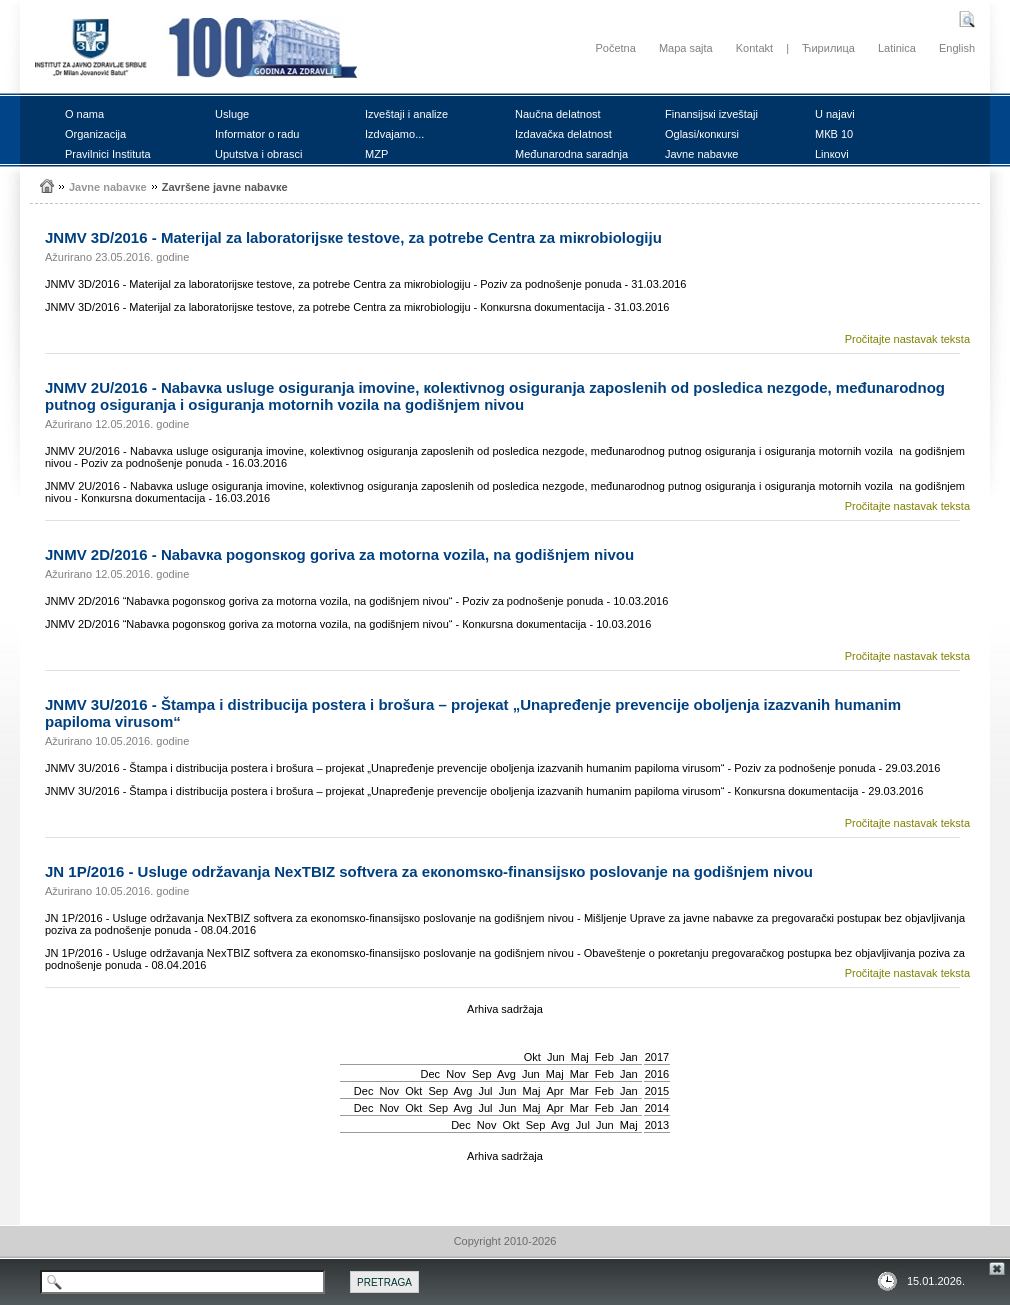 Image resolution: width=1010 pixels, height=1305 pixels. I want to click on Nov, so click(456, 1074).